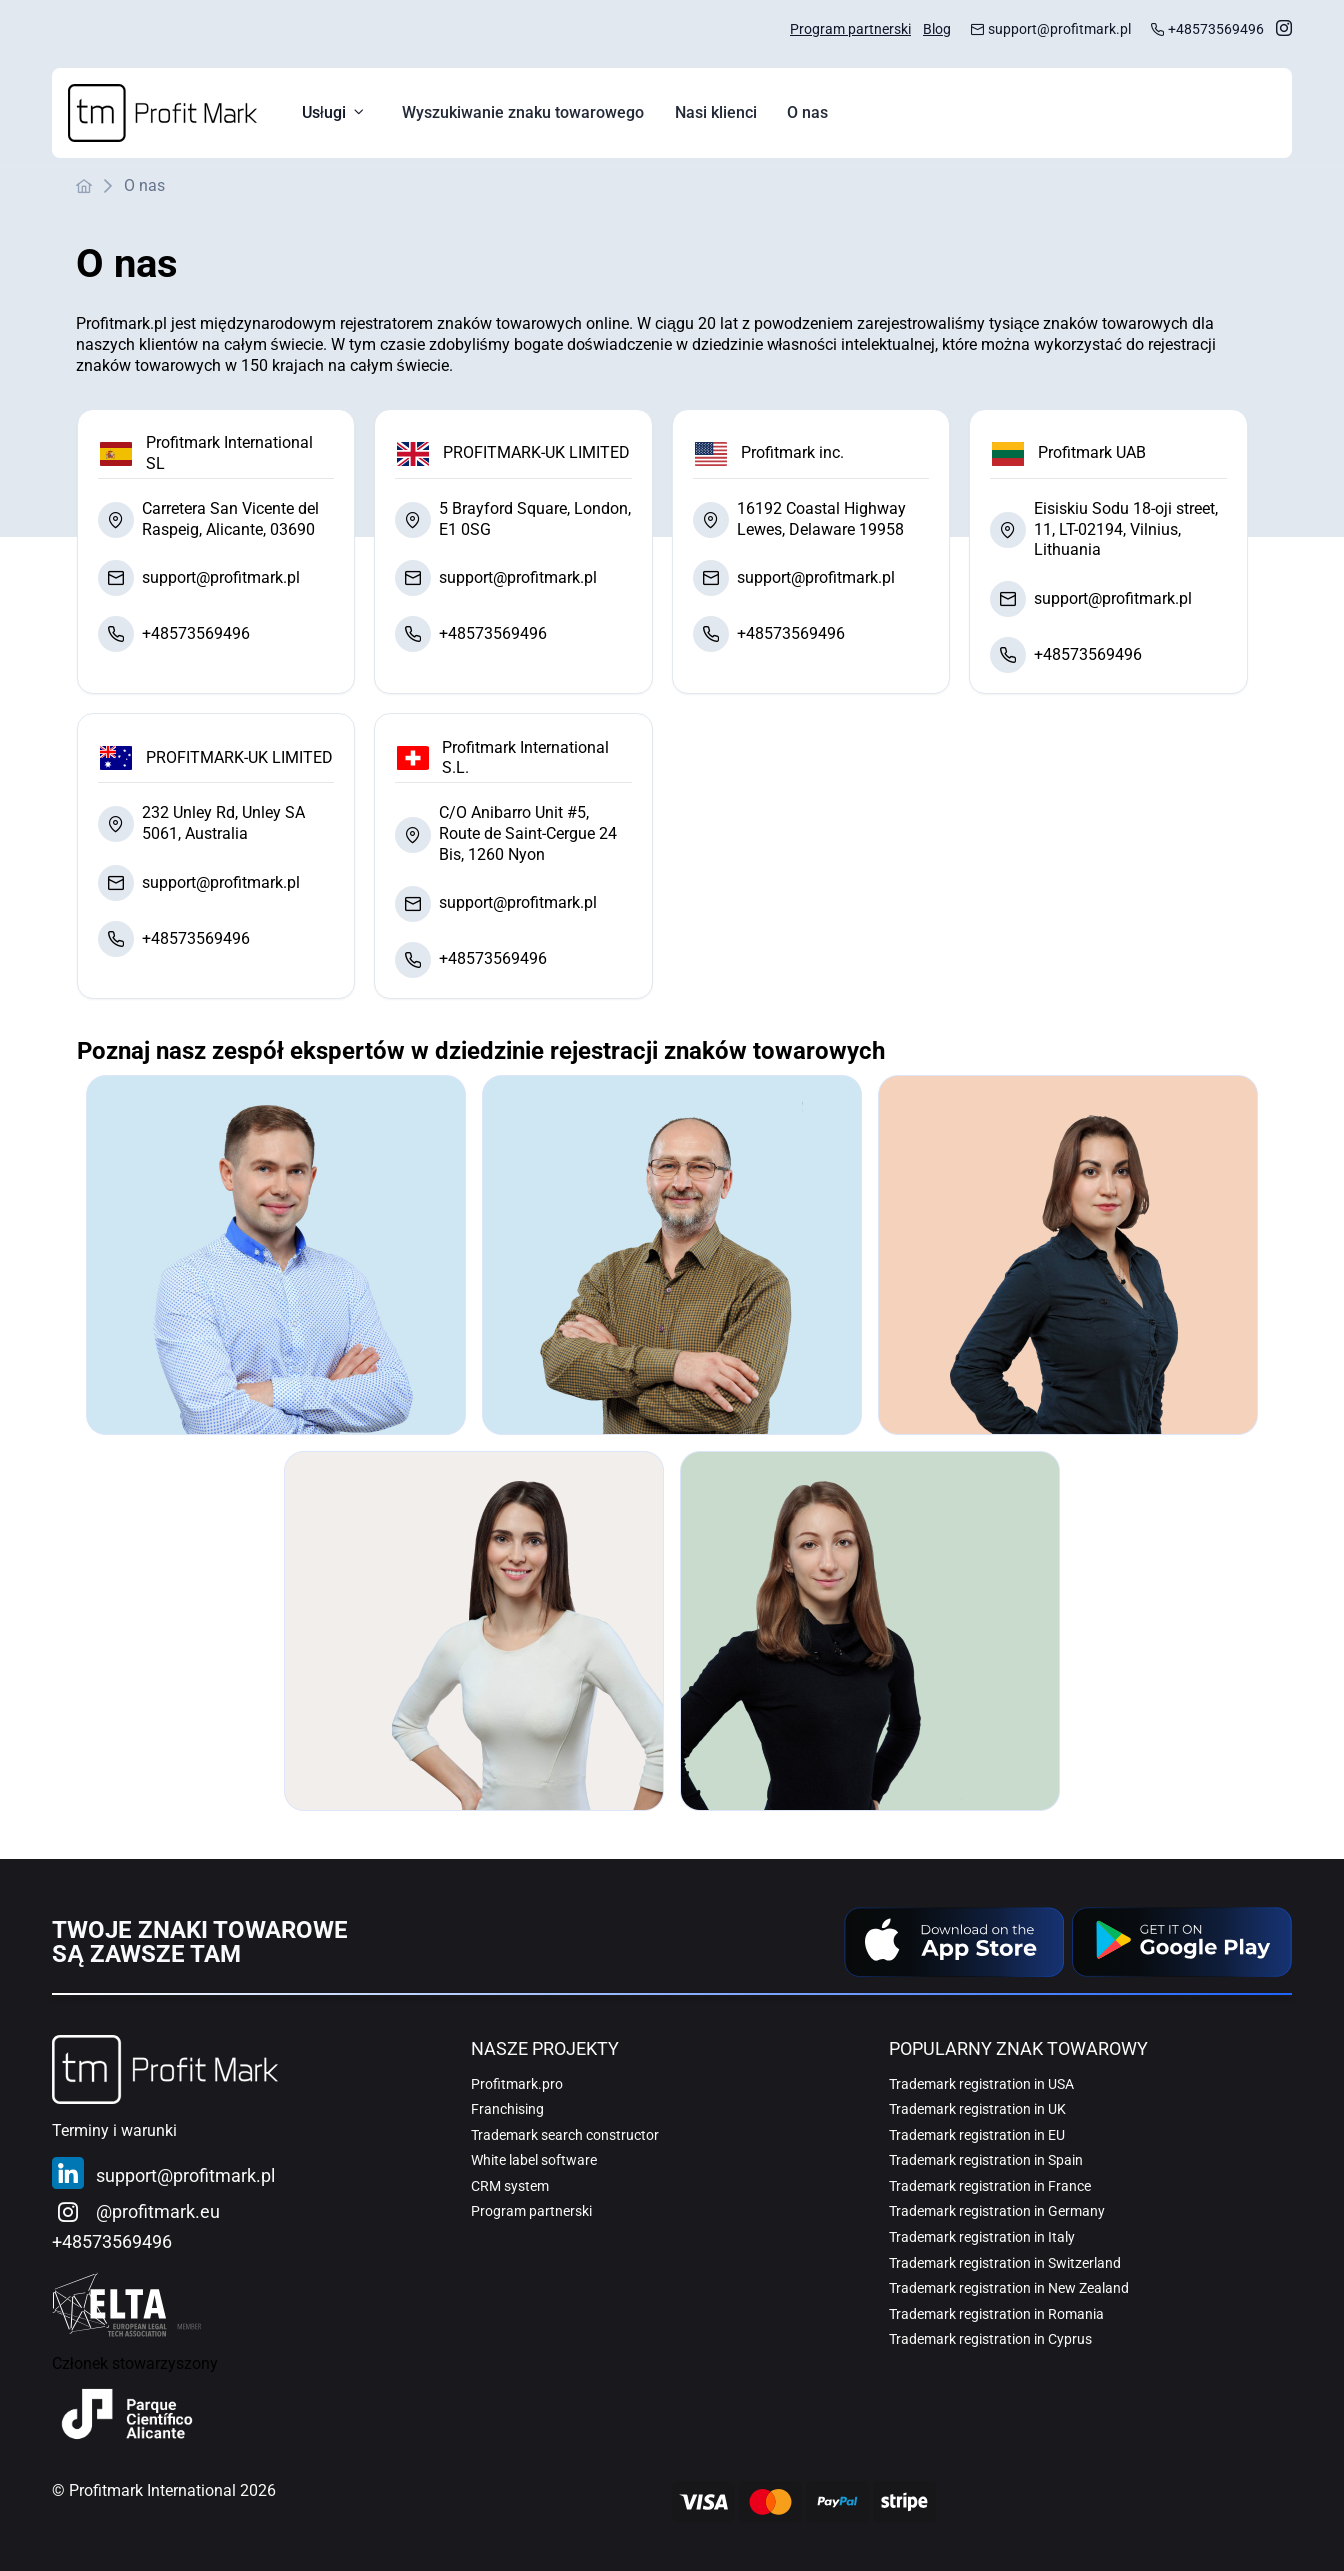 This screenshot has width=1344, height=2571. What do you see at coordinates (986, 2160) in the screenshot?
I see `Trademark registration in Spain` at bounding box center [986, 2160].